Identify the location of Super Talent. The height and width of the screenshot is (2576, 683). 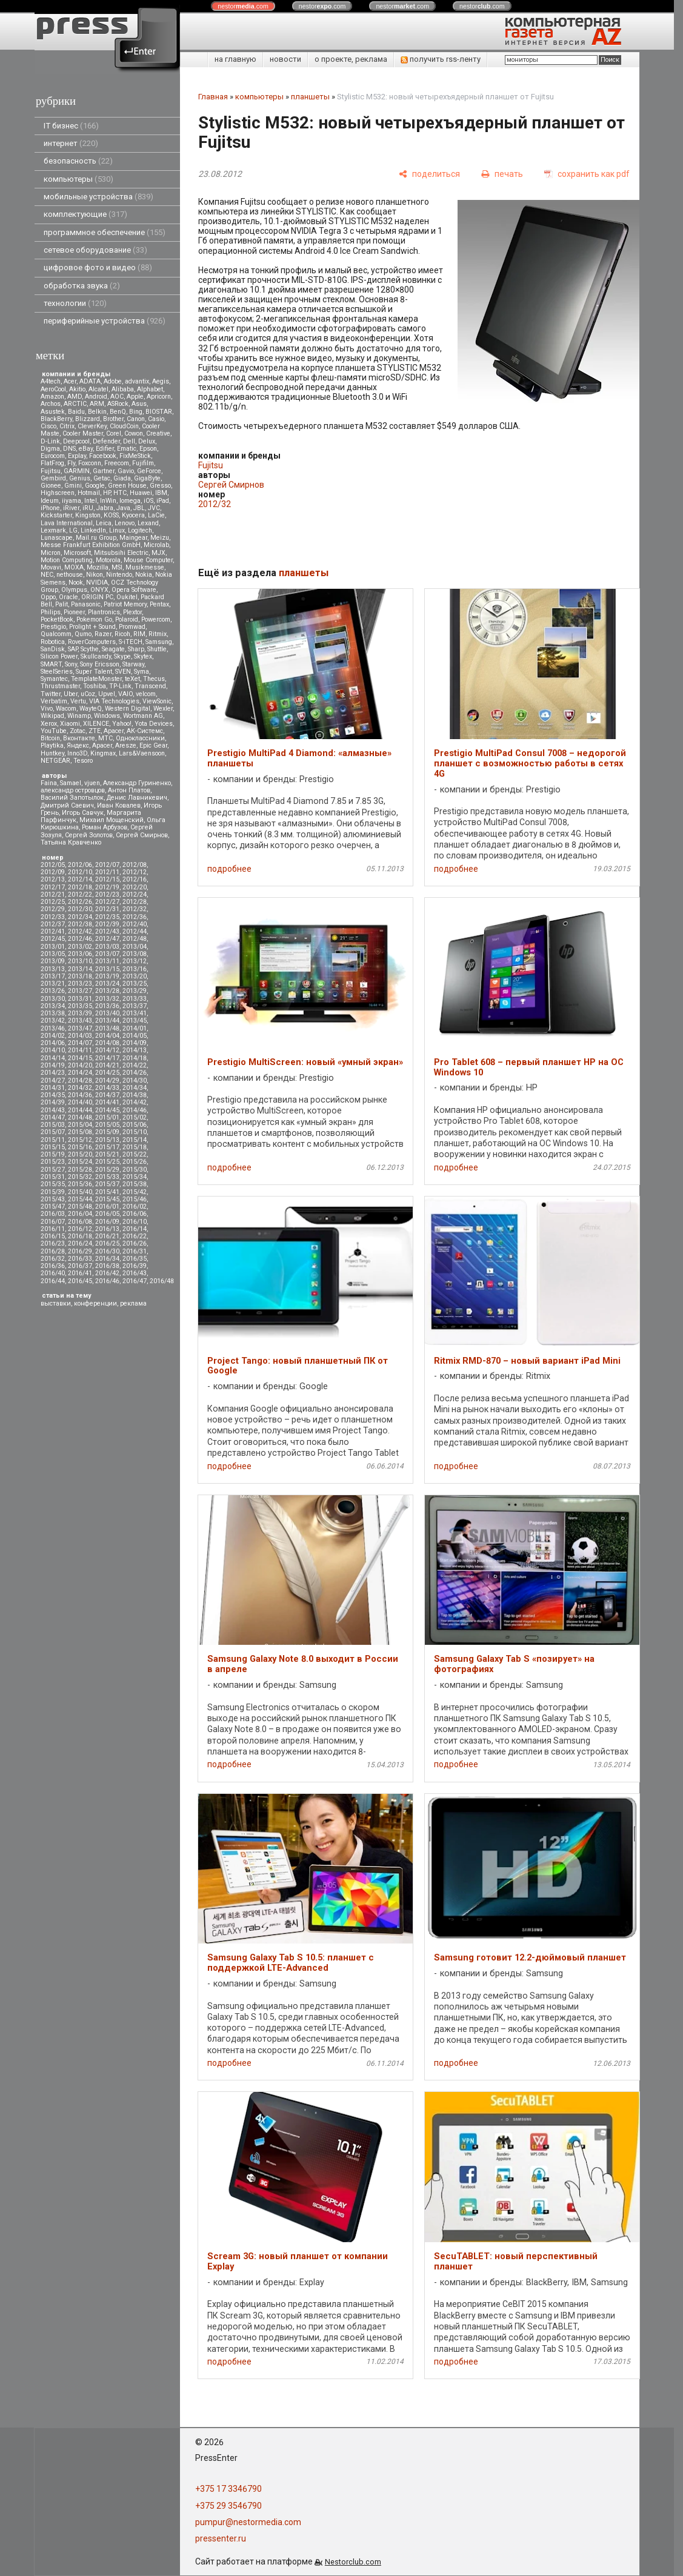
(94, 672).